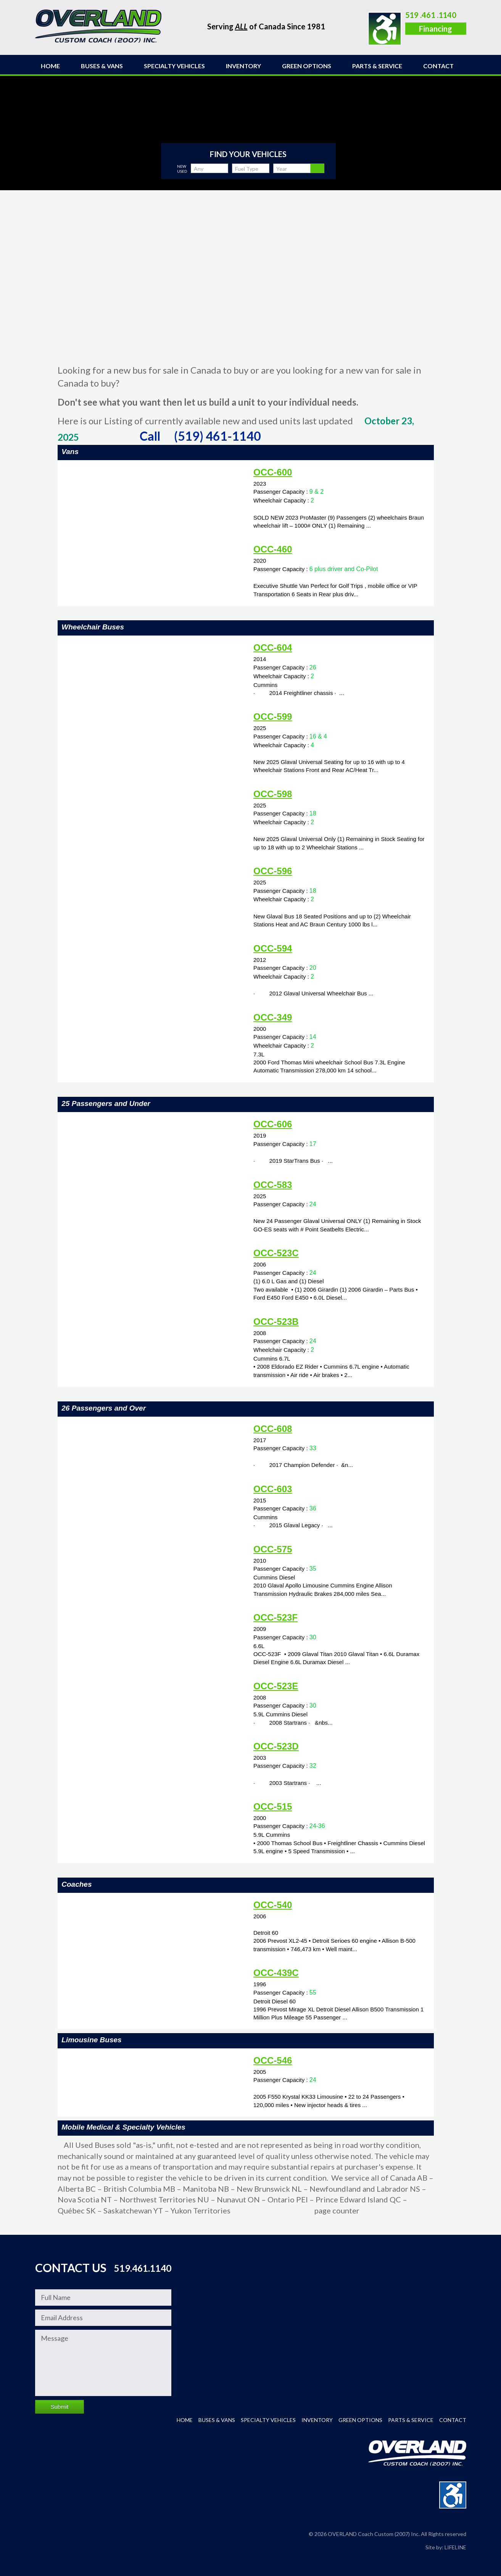  I want to click on OCC-523F, so click(275, 1617).